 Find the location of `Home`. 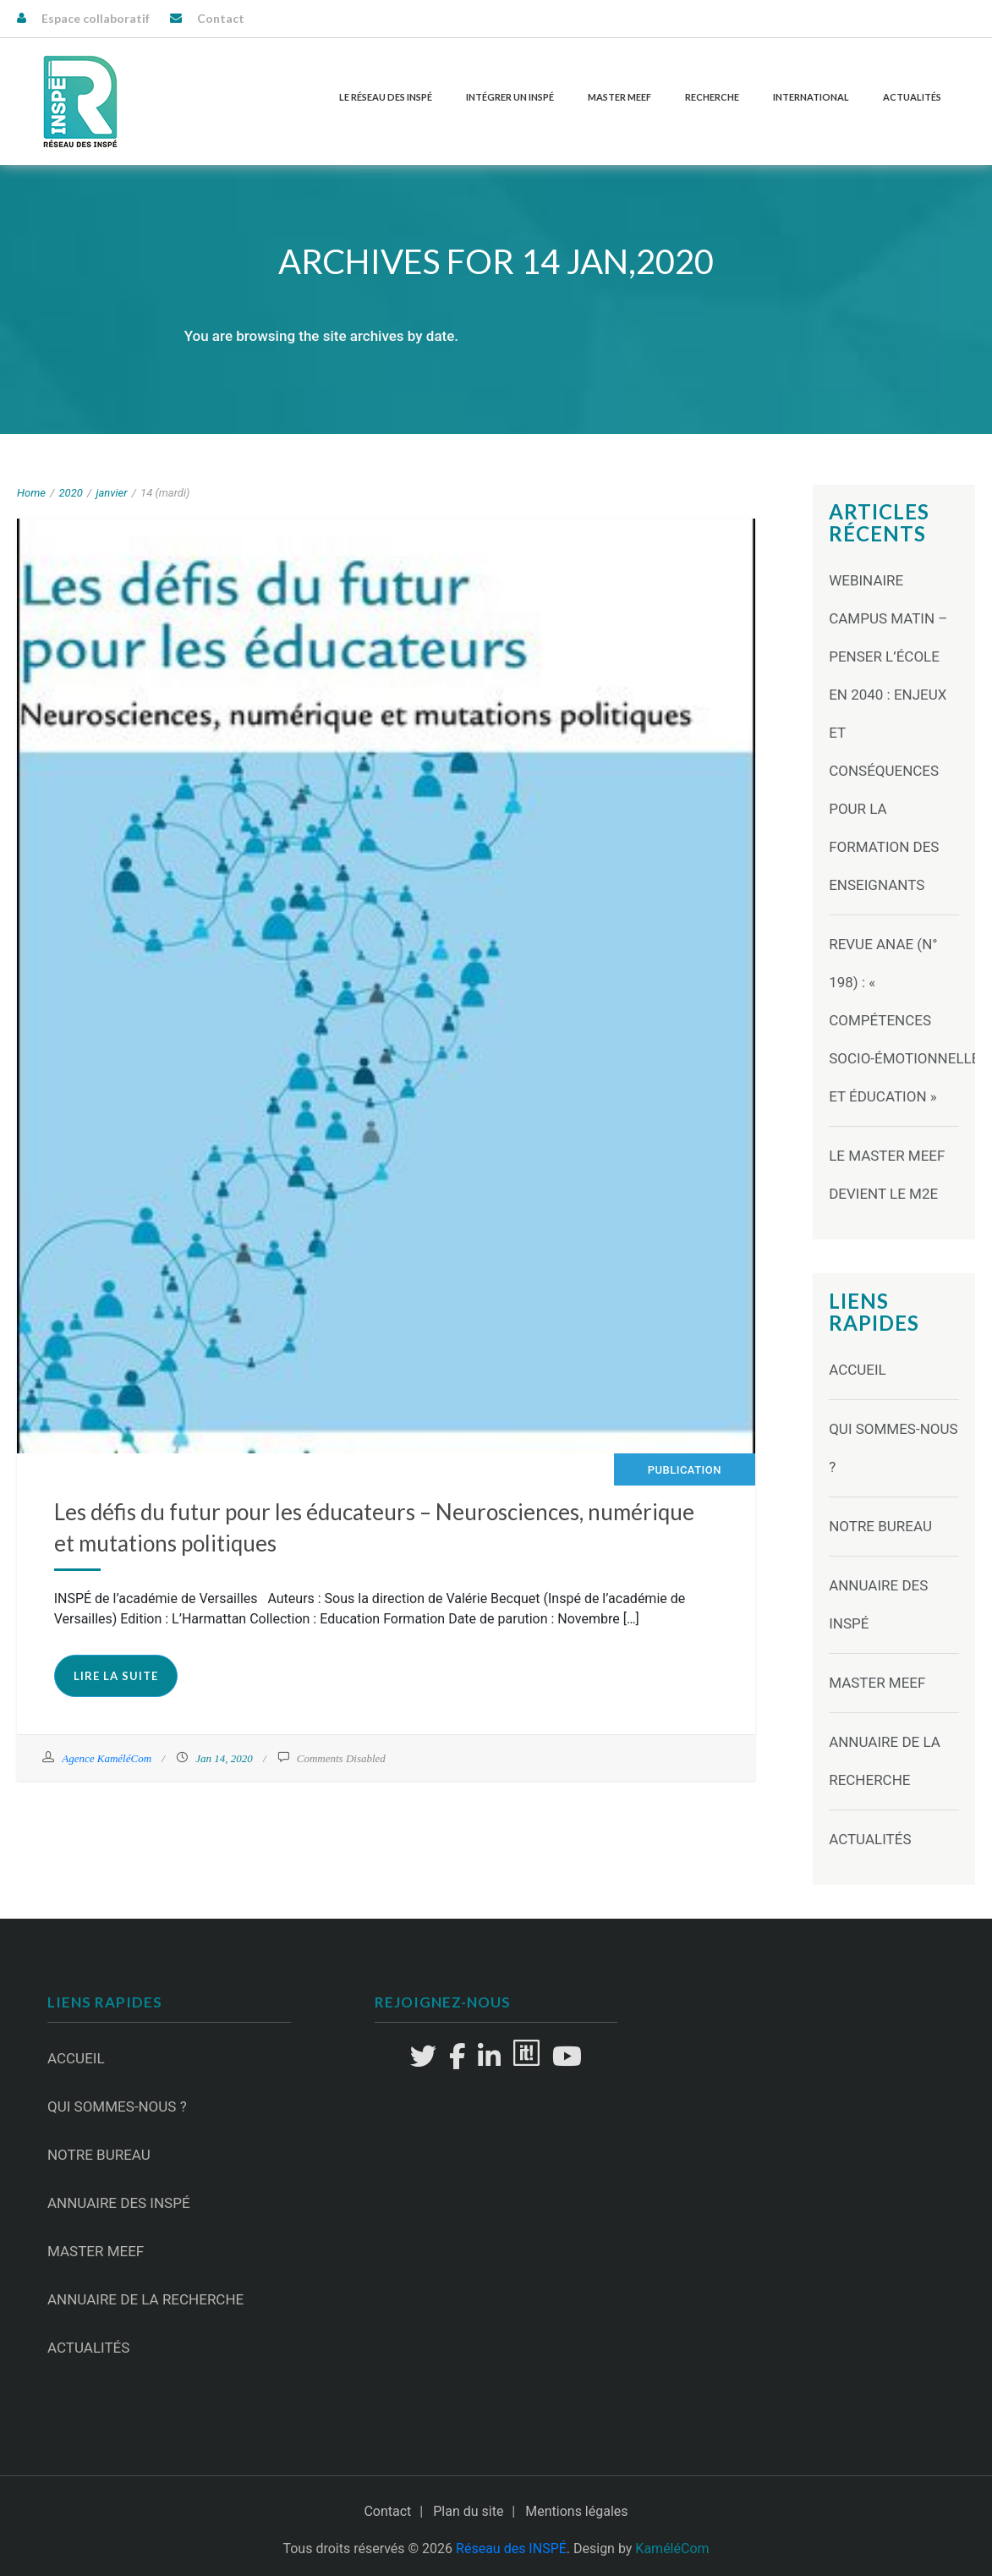

Home is located at coordinates (31, 492).